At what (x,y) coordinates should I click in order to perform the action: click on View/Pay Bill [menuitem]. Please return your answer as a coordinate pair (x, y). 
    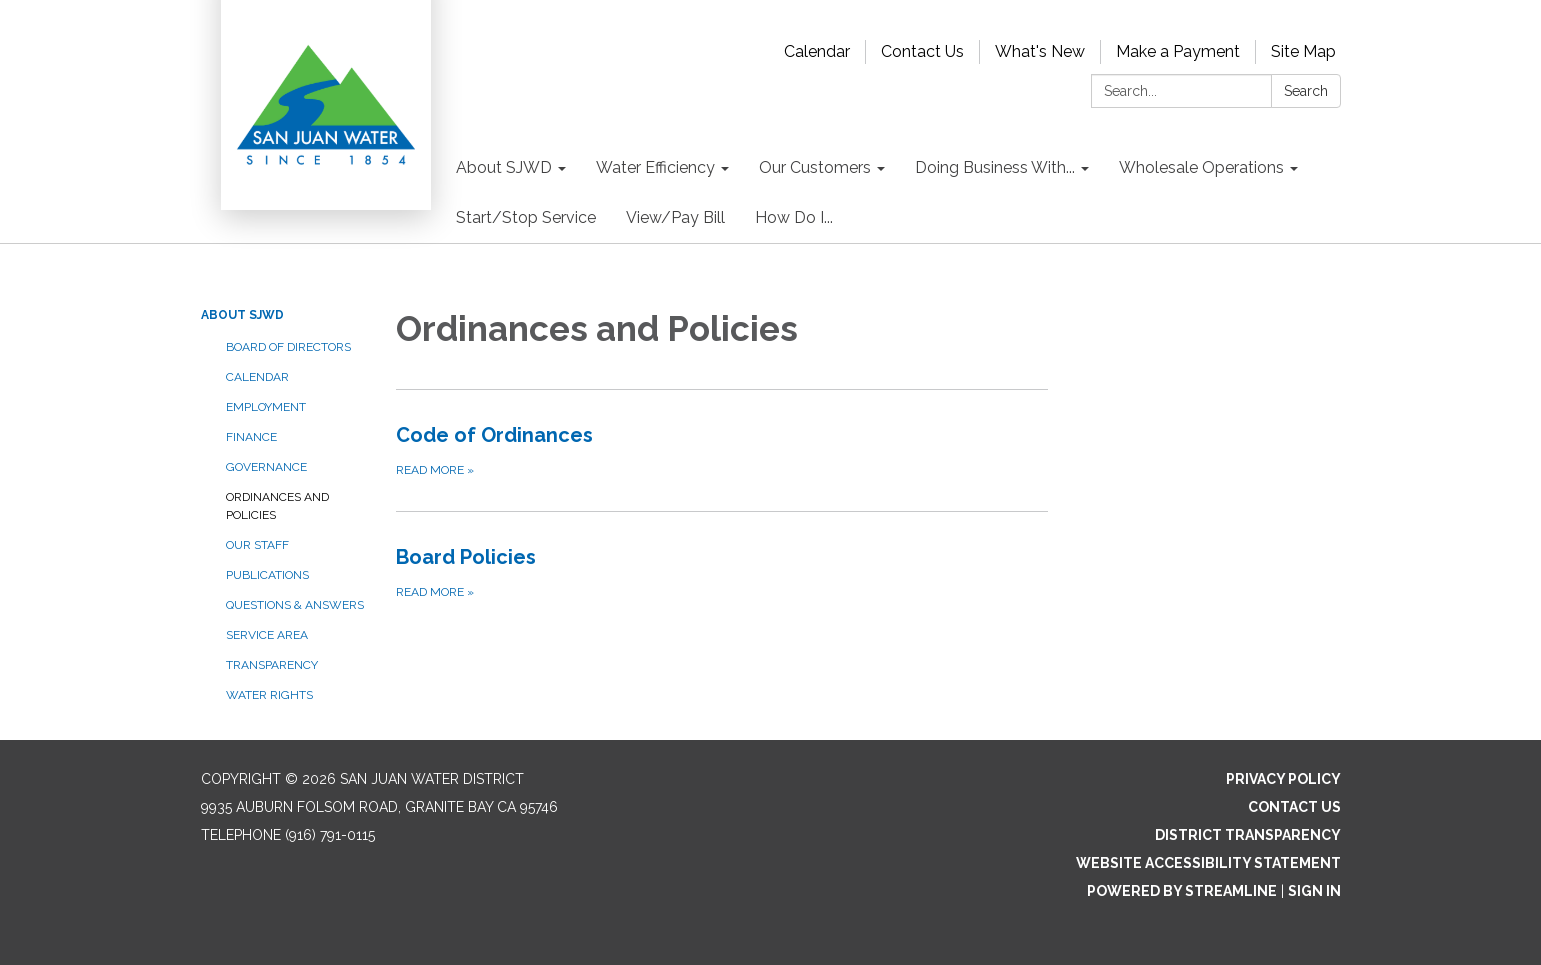
    Looking at the image, I should click on (675, 217).